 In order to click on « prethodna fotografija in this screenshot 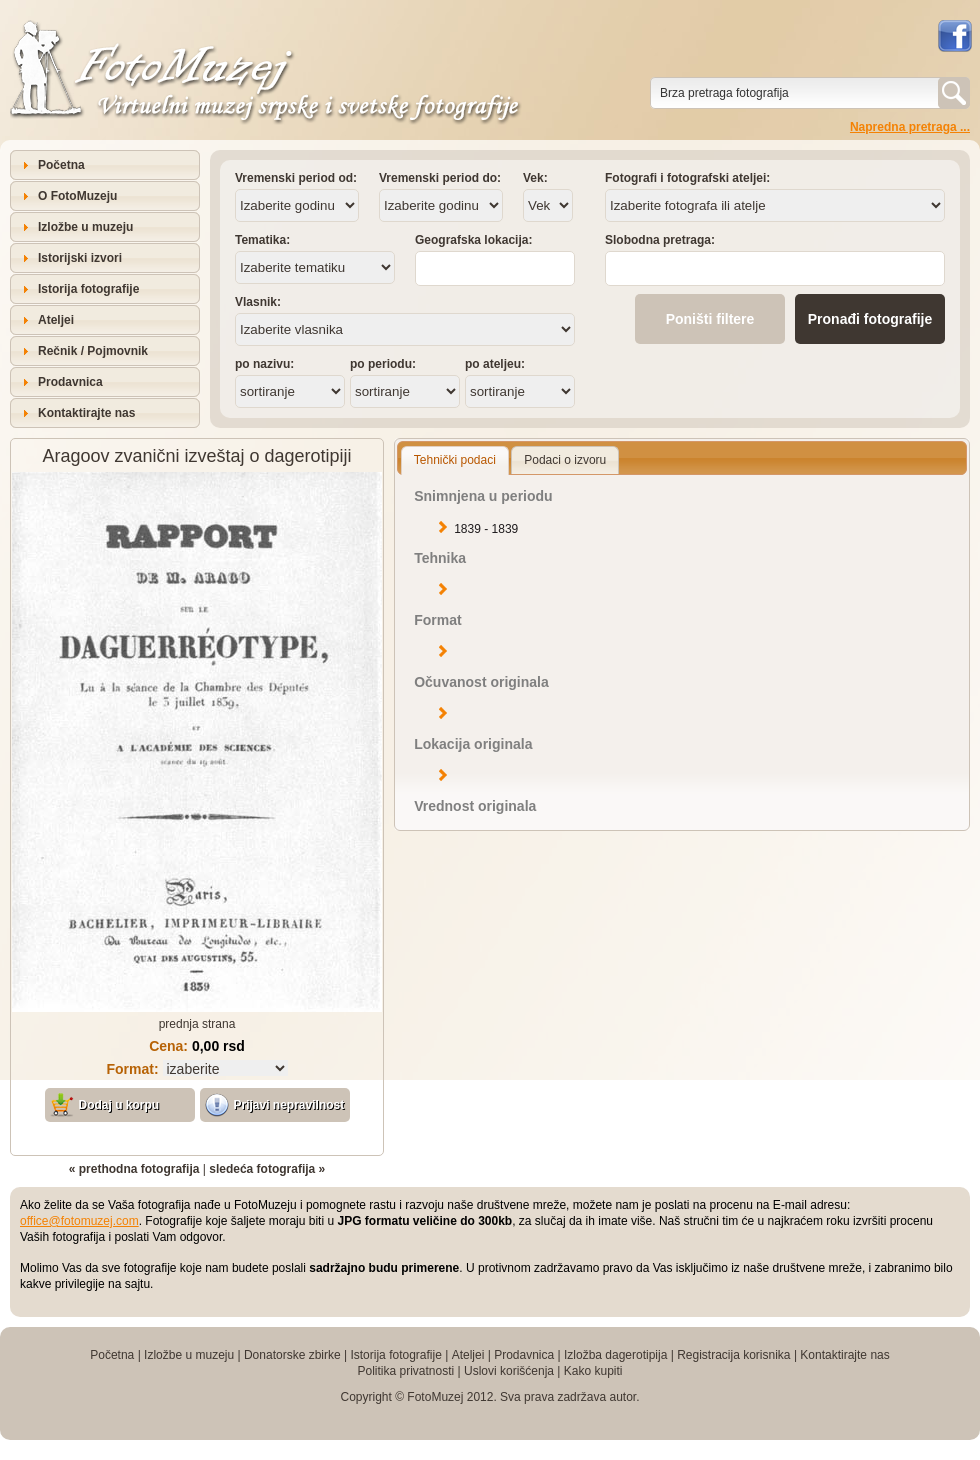, I will do `click(134, 1169)`.